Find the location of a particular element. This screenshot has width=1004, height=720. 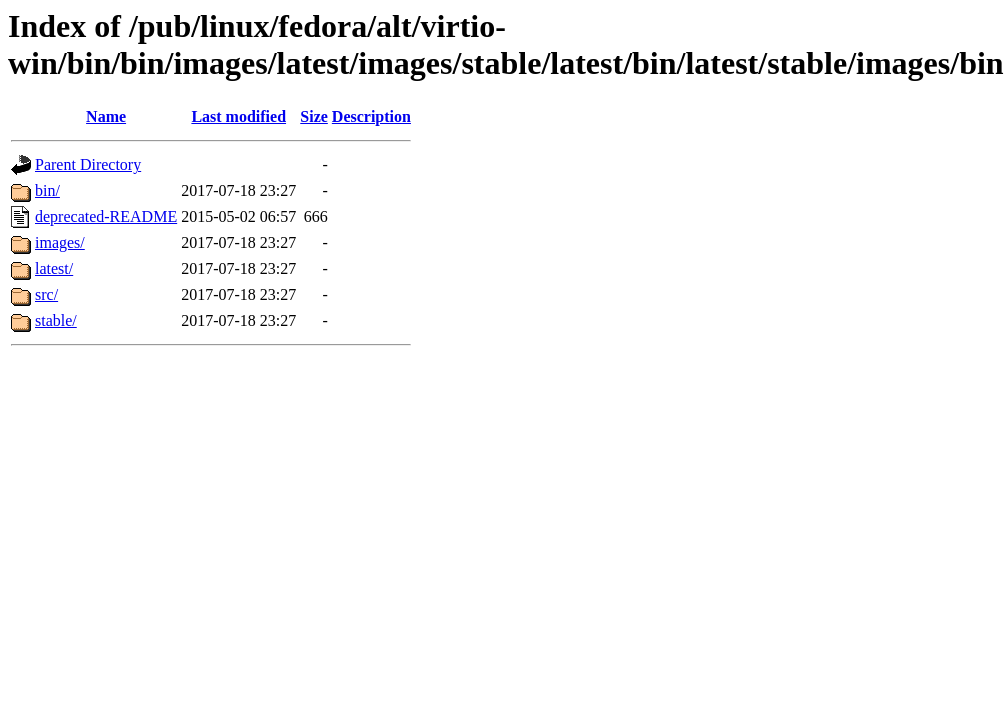

stable/ is located at coordinates (56, 320).